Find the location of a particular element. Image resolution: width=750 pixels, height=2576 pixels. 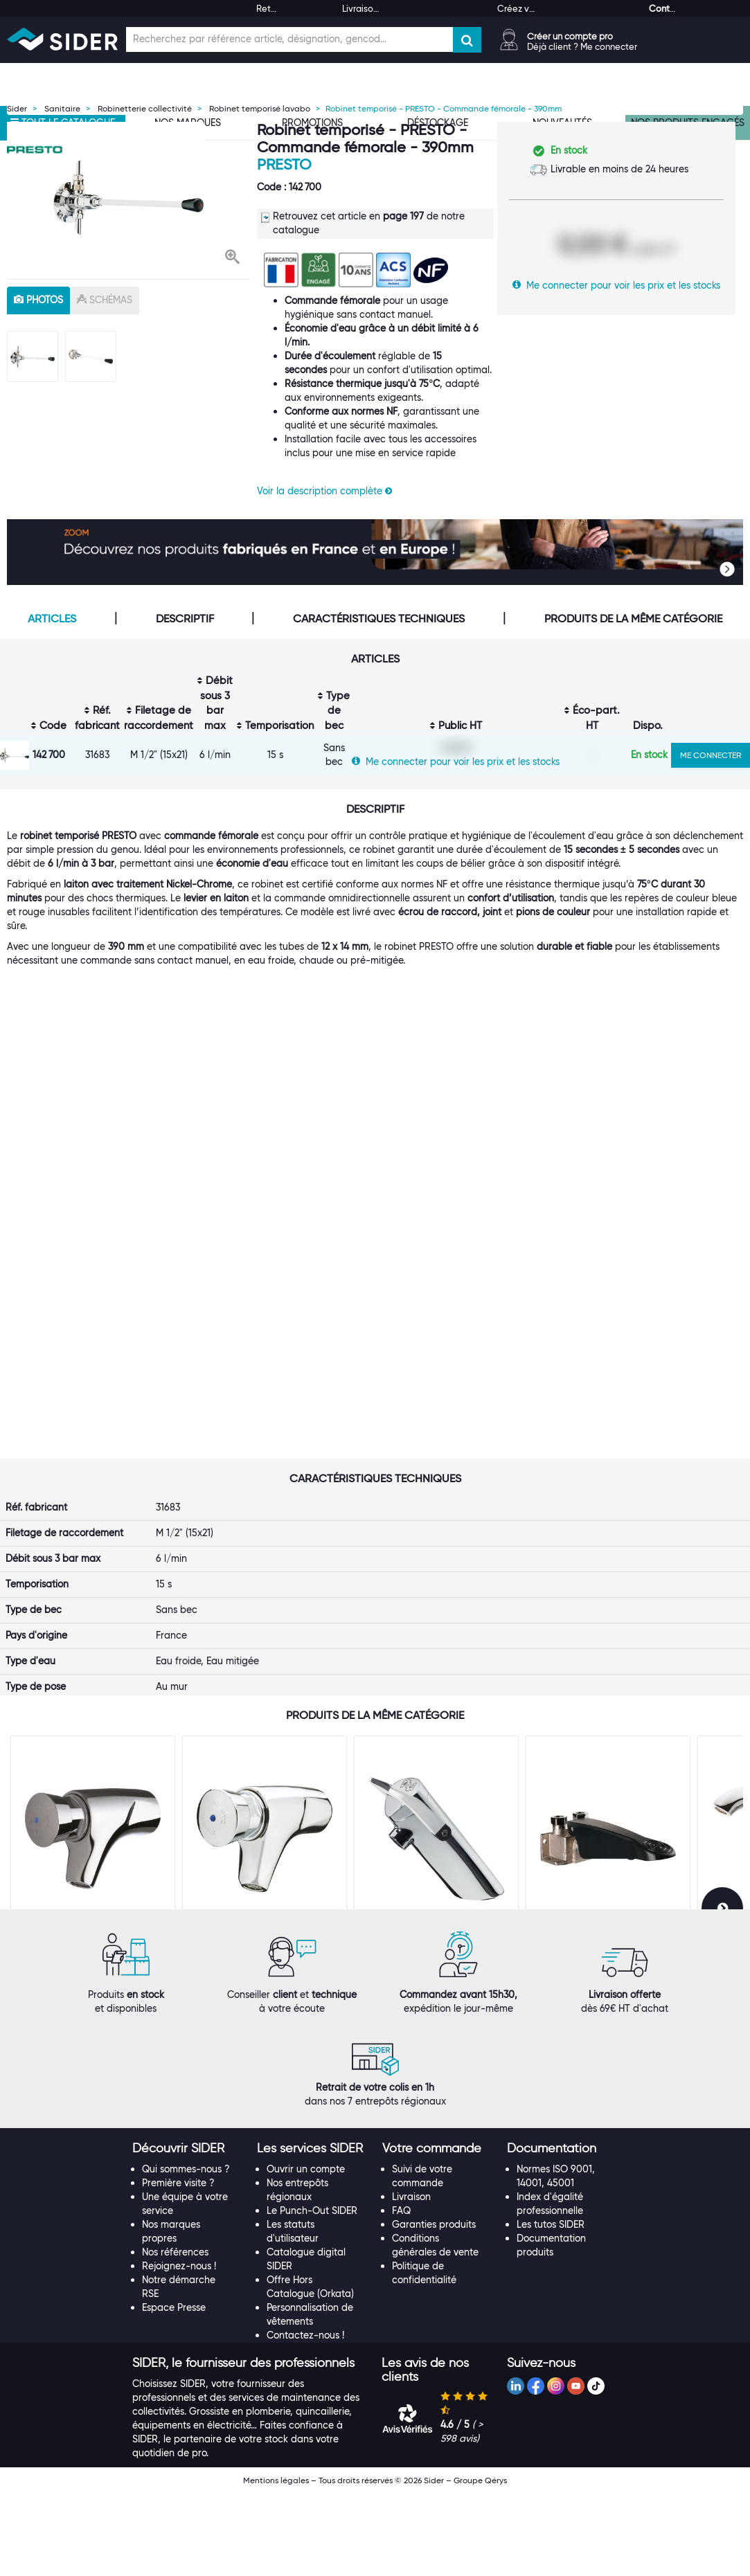

Les tutos SIDER is located at coordinates (550, 2307).